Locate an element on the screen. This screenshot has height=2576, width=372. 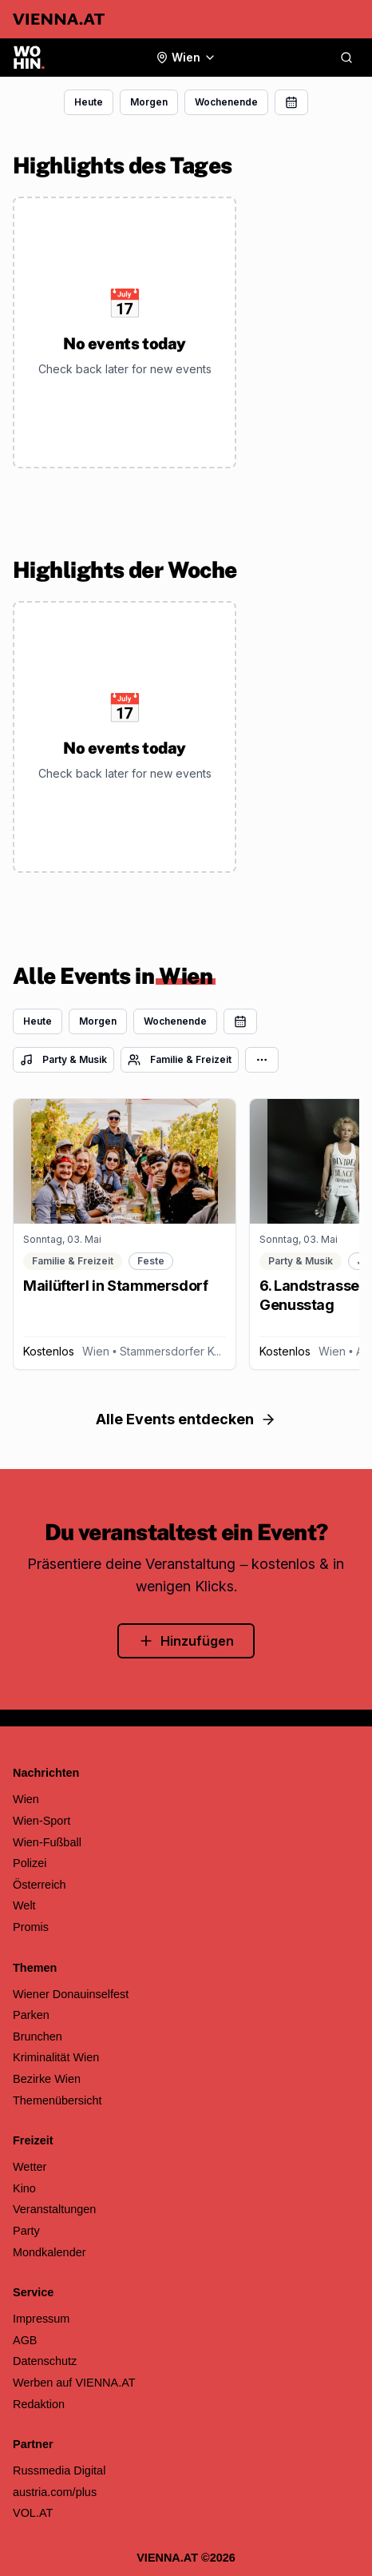
VOL.AT is located at coordinates (33, 2512).